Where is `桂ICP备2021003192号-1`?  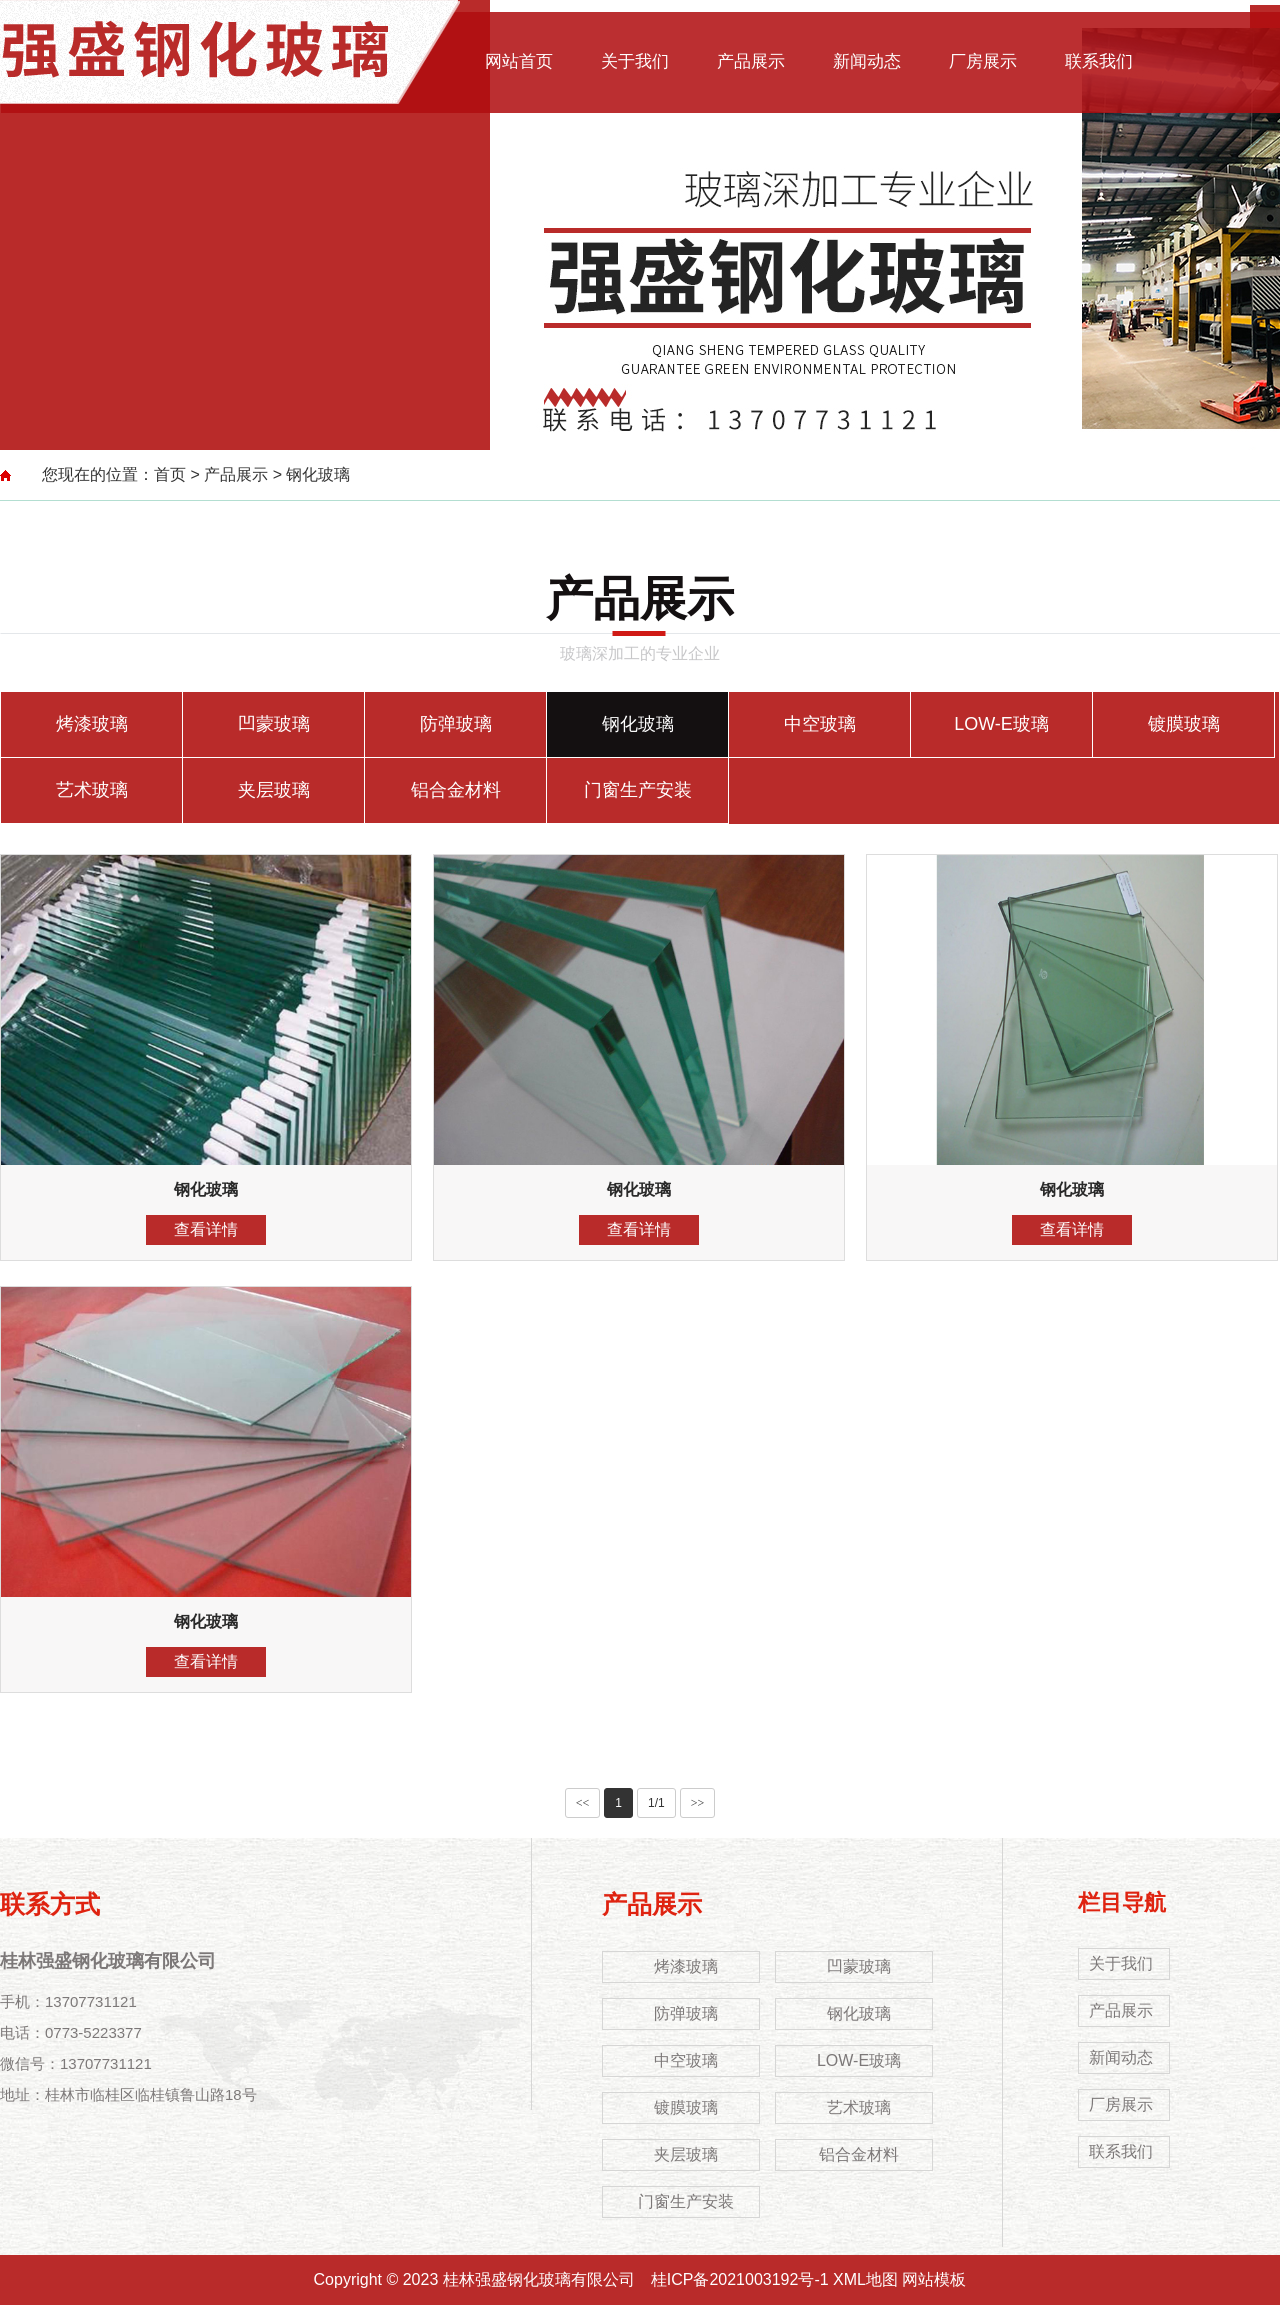 桂ICP备2021003192号-1 is located at coordinates (740, 2279).